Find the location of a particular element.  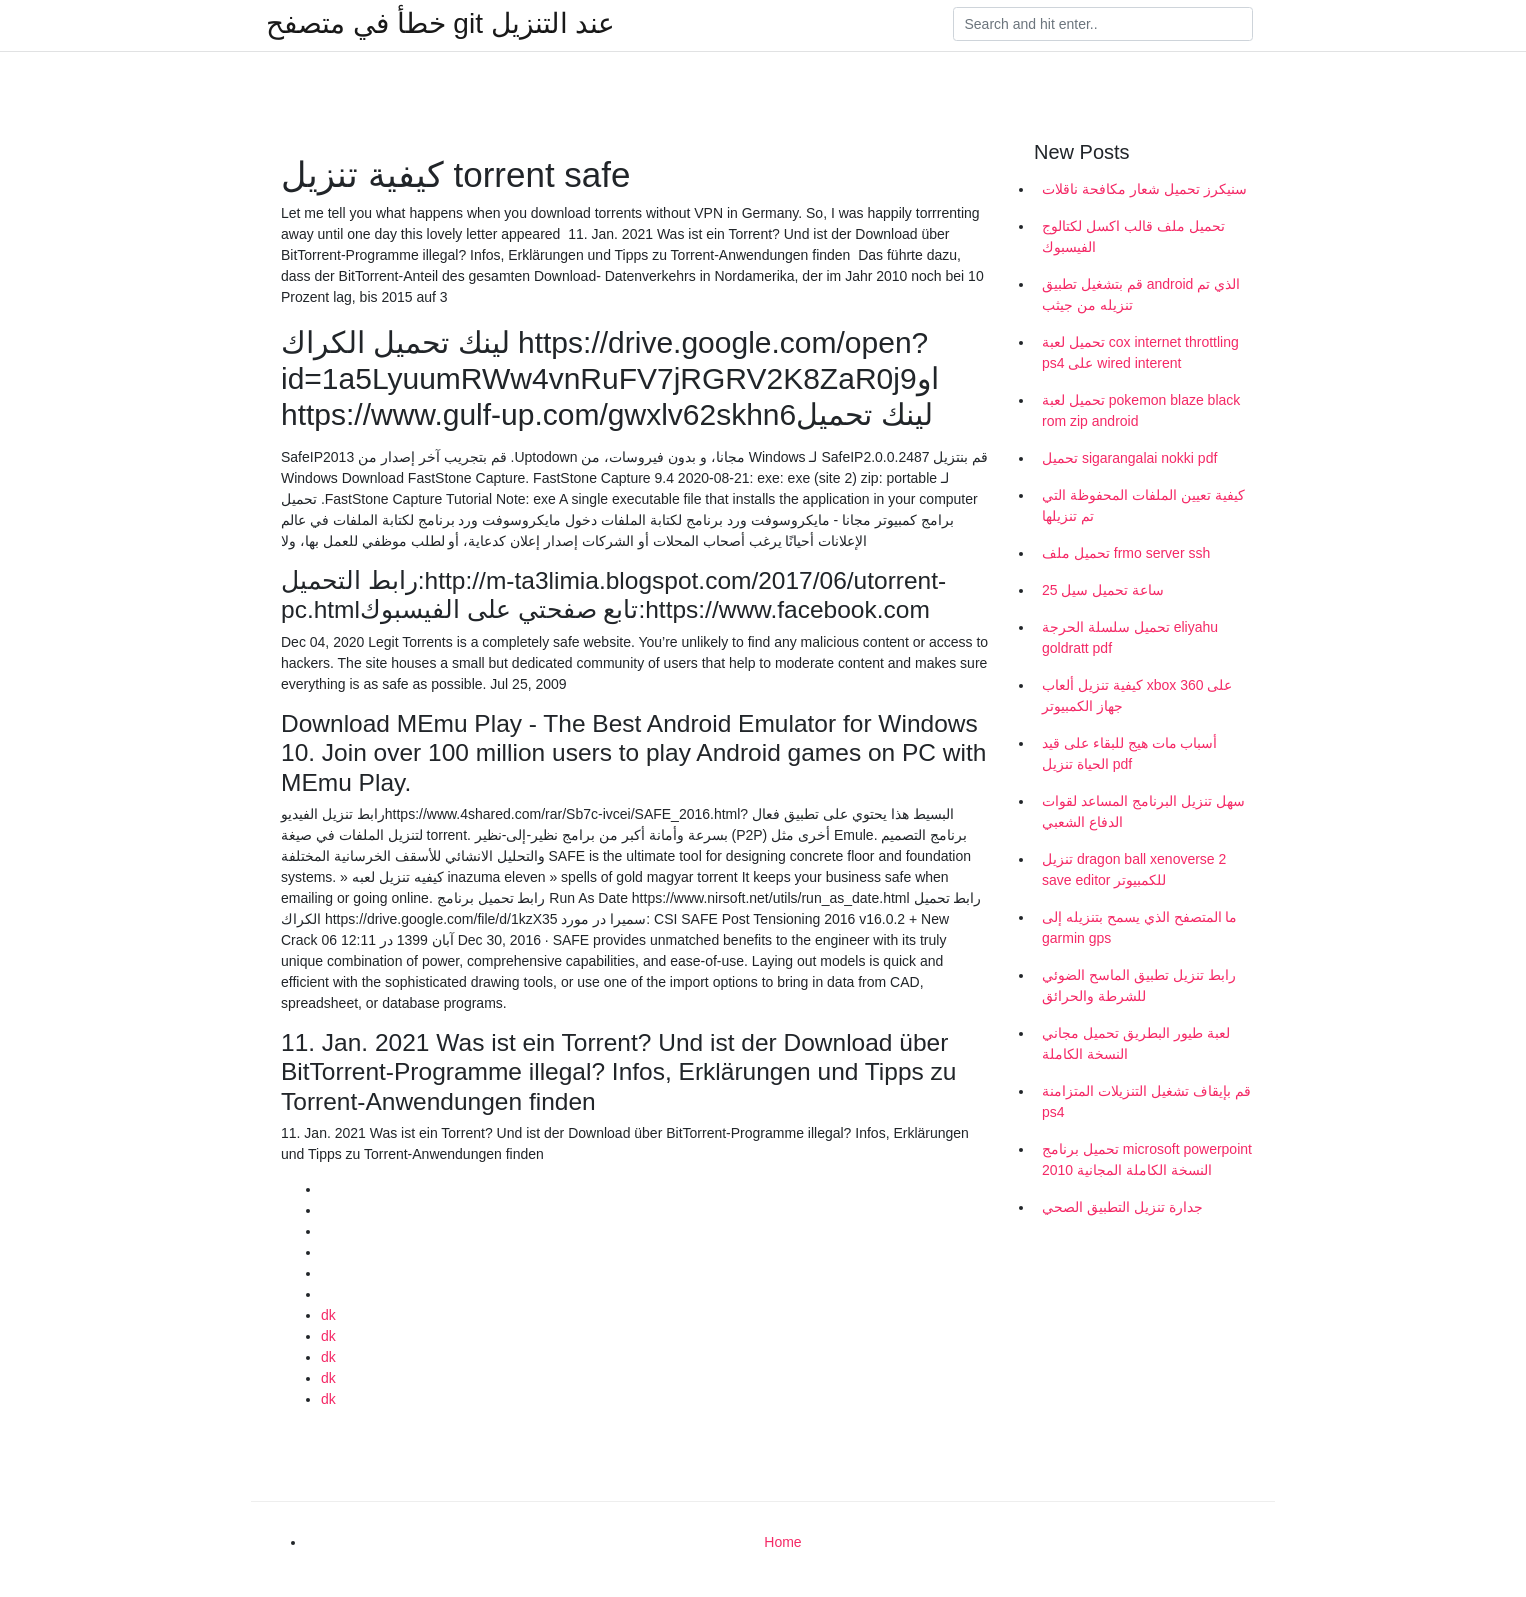

[Search] is located at coordinates (1103, 24).